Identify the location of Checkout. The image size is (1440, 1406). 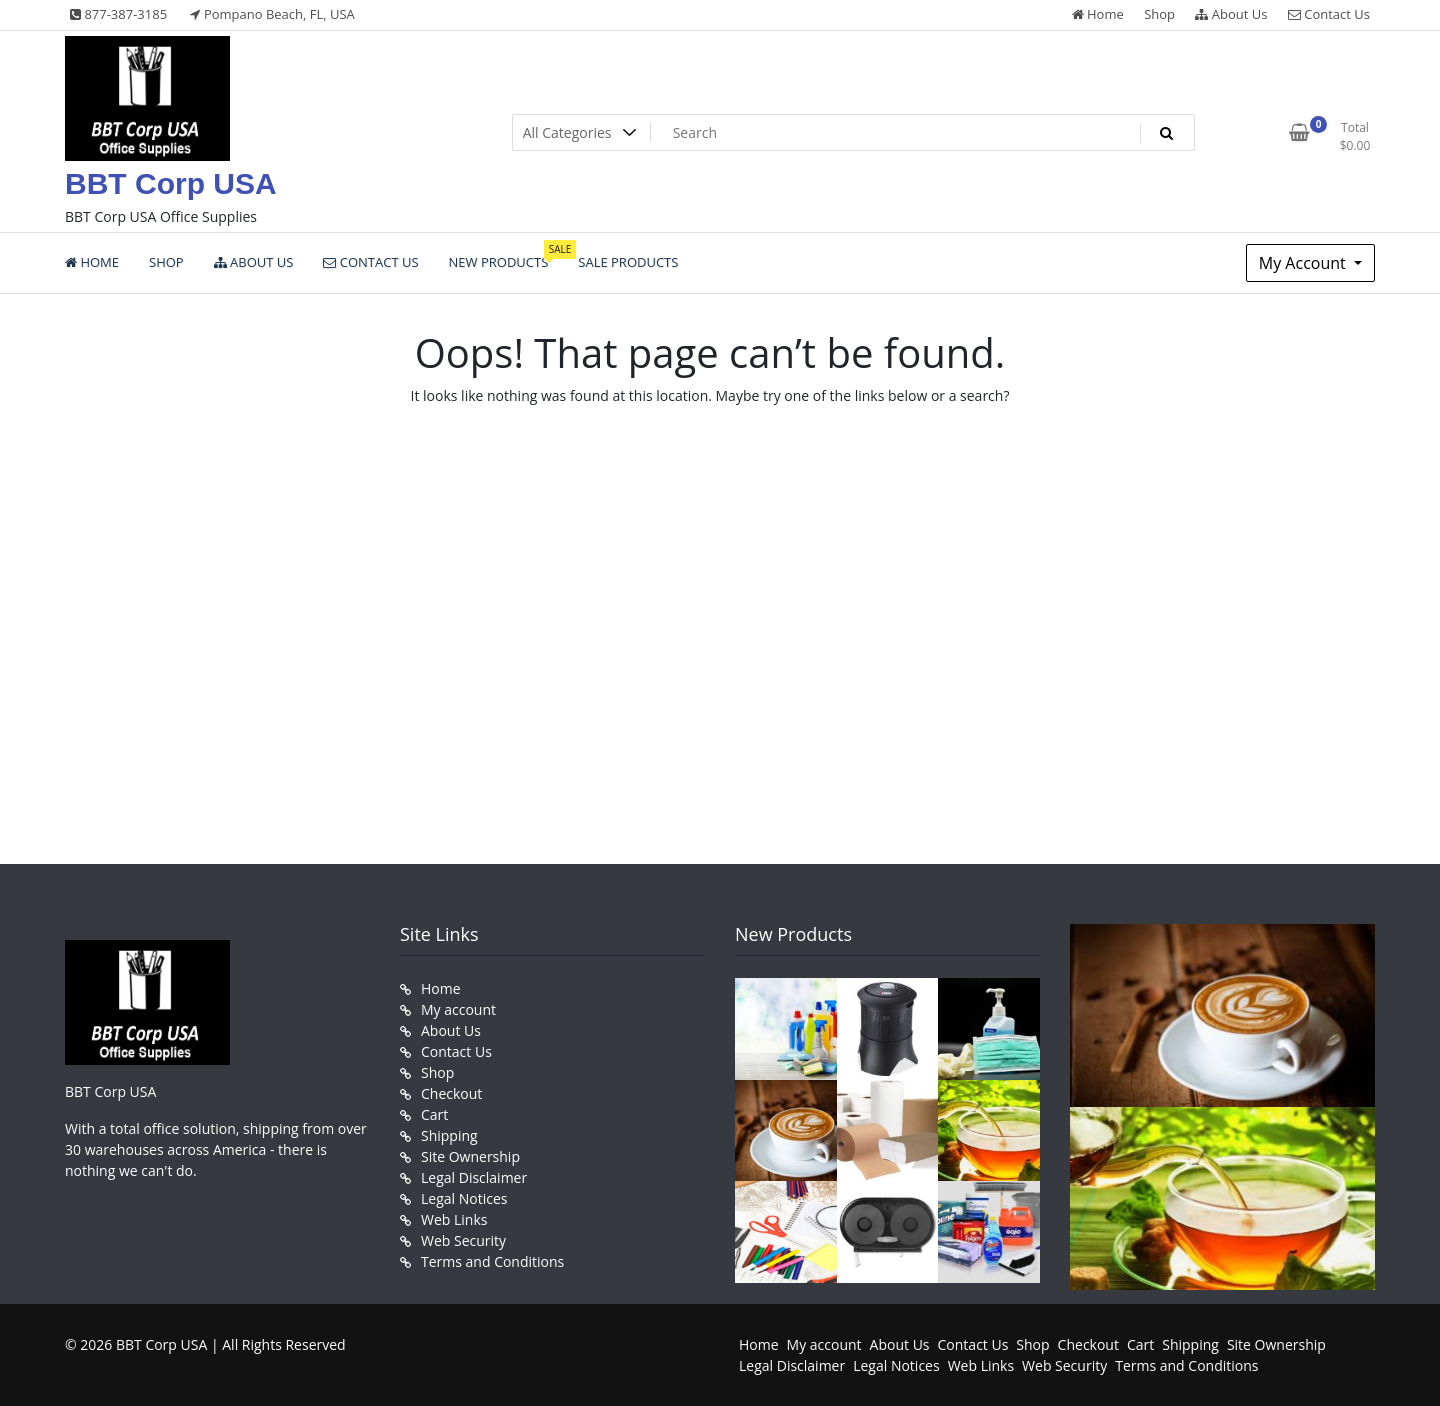
(451, 1093).